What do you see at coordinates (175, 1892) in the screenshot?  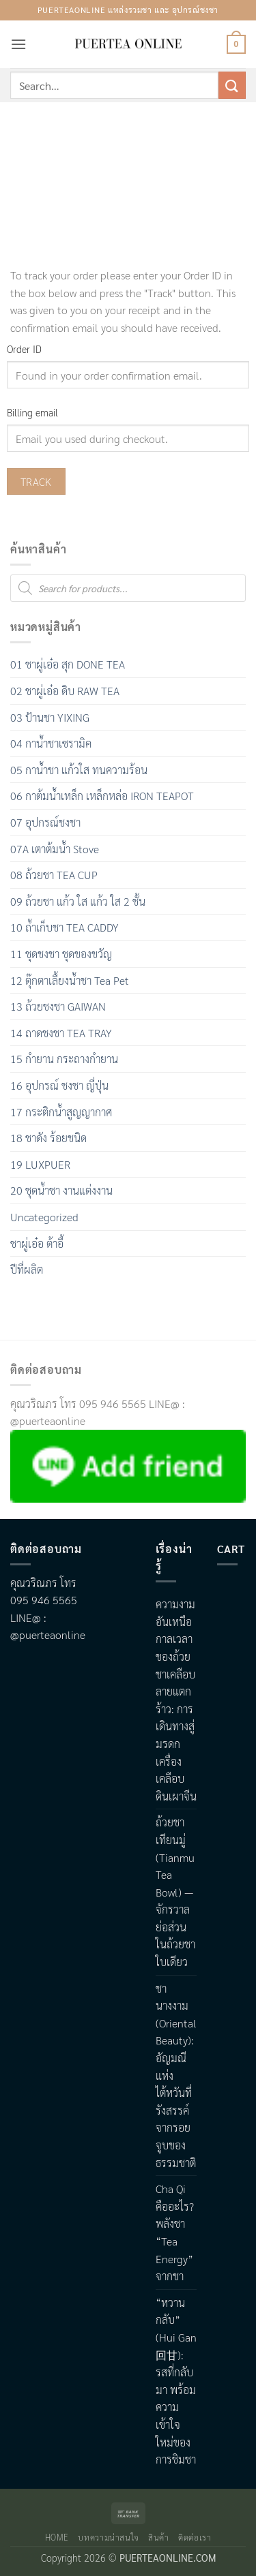 I see `ถ้วยชาเทียนมู่ (Tianmu Tea Bowl) — จักรวาลย่อส่วนในถ้วยชาใบเดียว` at bounding box center [175, 1892].